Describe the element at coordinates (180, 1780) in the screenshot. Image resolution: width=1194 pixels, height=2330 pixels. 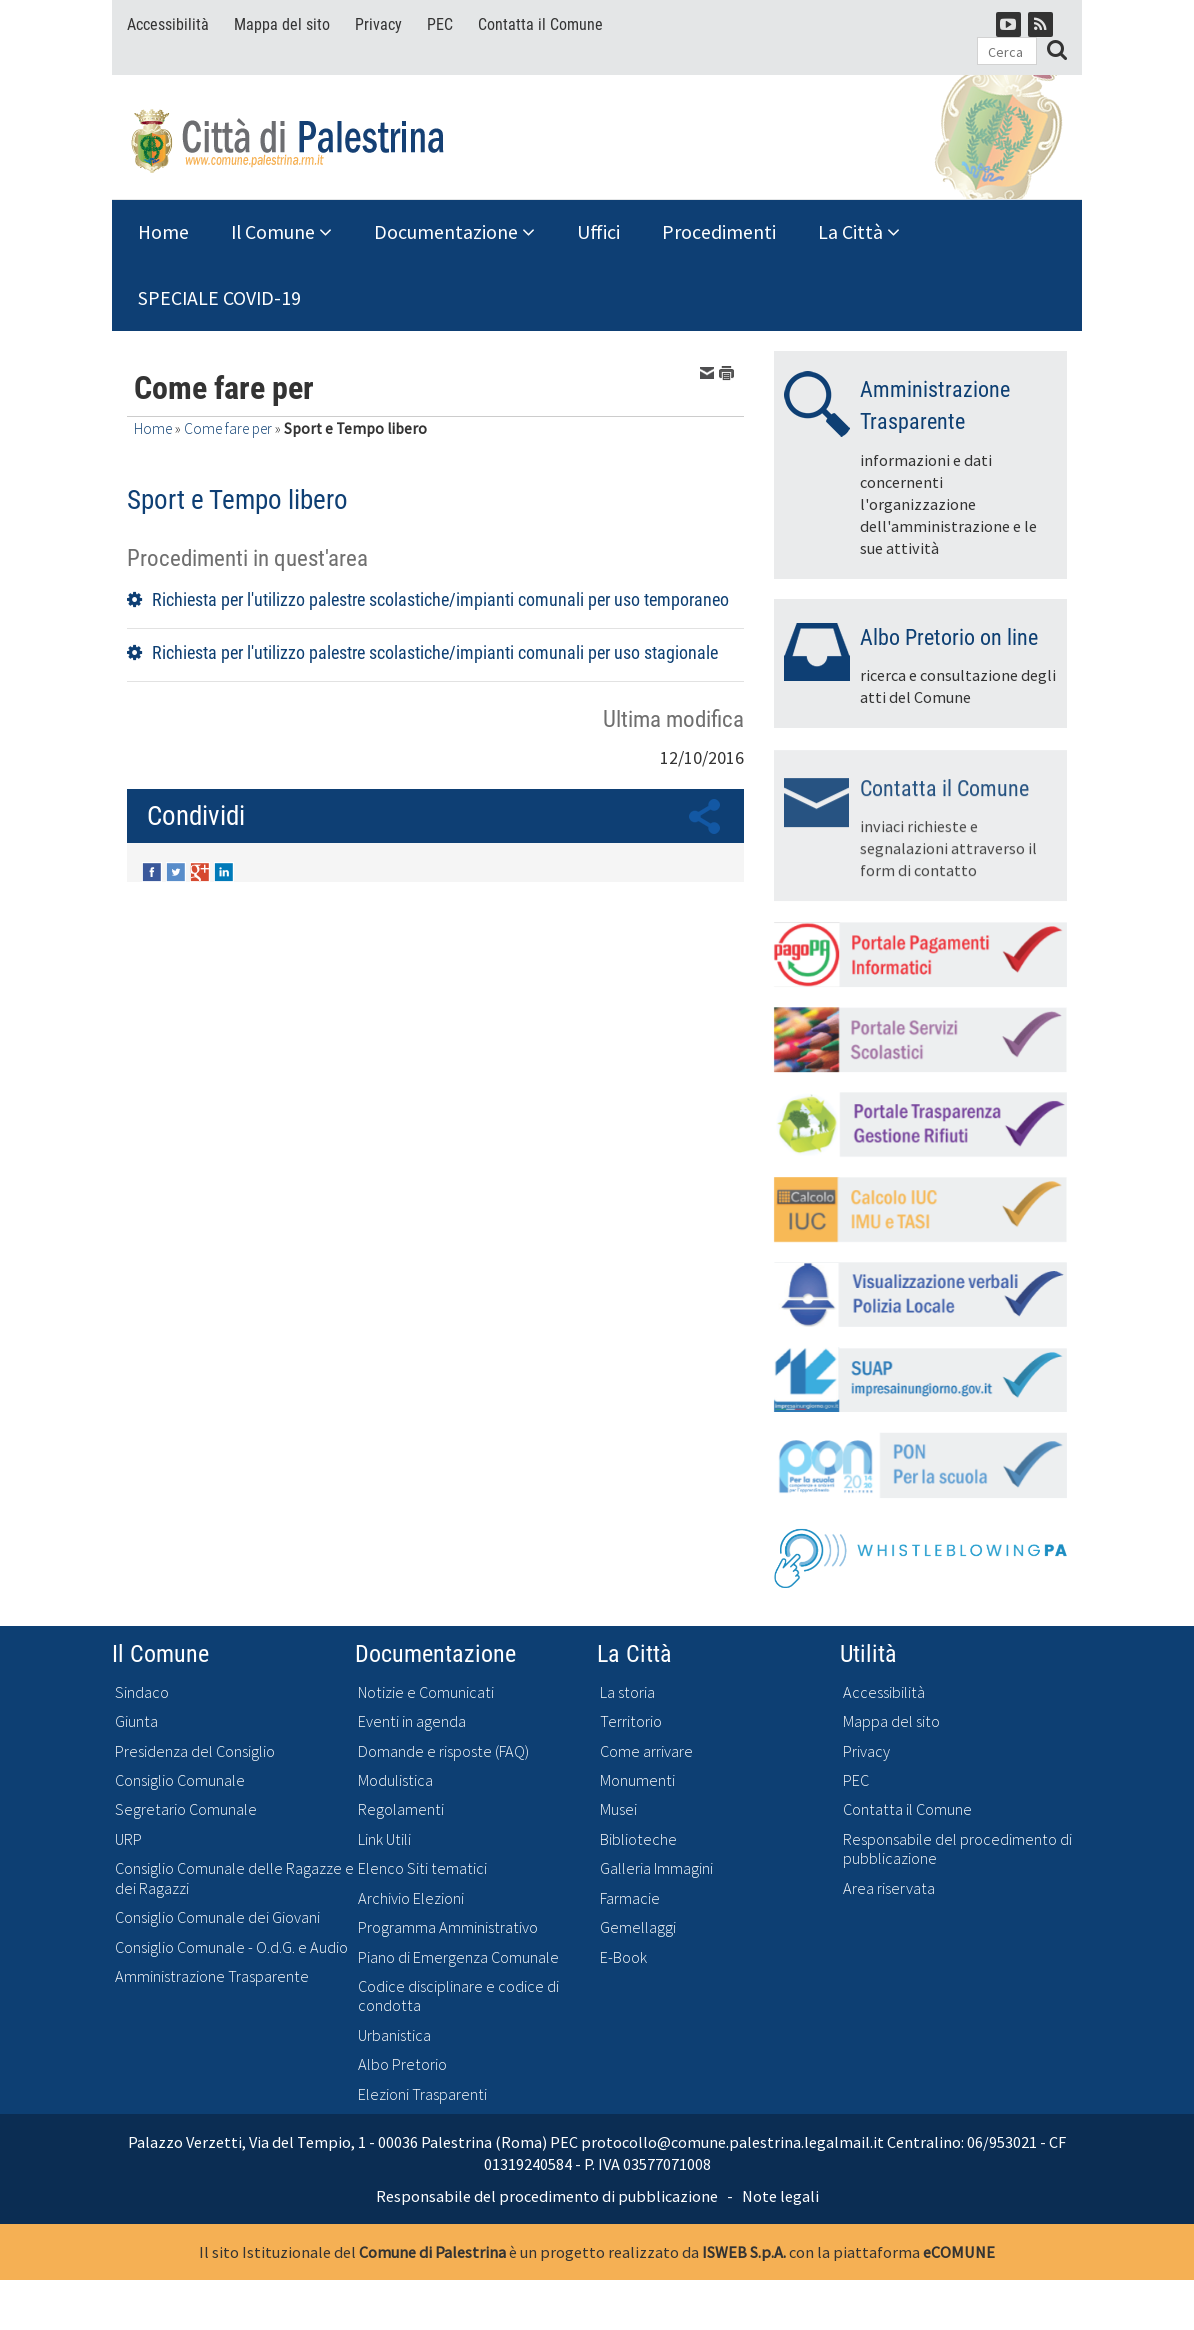
I see `Consiglio Comunale` at that location.